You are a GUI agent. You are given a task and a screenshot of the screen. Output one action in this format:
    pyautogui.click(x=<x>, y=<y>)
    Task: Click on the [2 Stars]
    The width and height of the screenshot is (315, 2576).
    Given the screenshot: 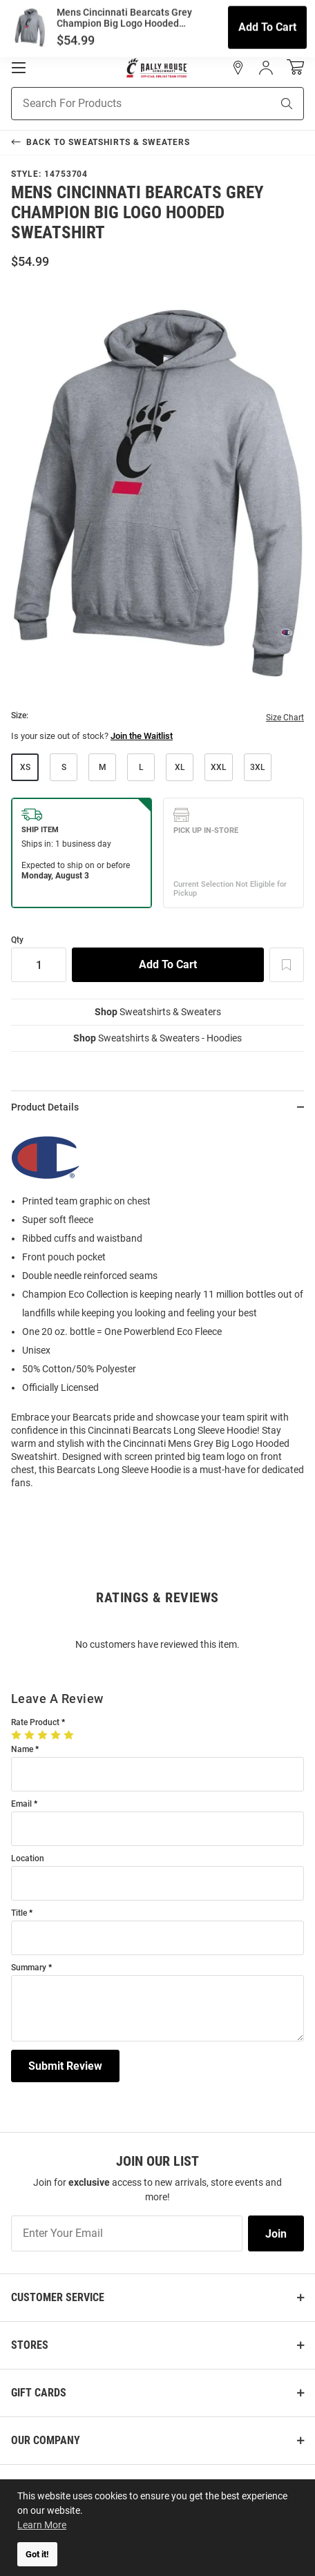 What is the action you would take?
    pyautogui.click(x=30, y=1735)
    